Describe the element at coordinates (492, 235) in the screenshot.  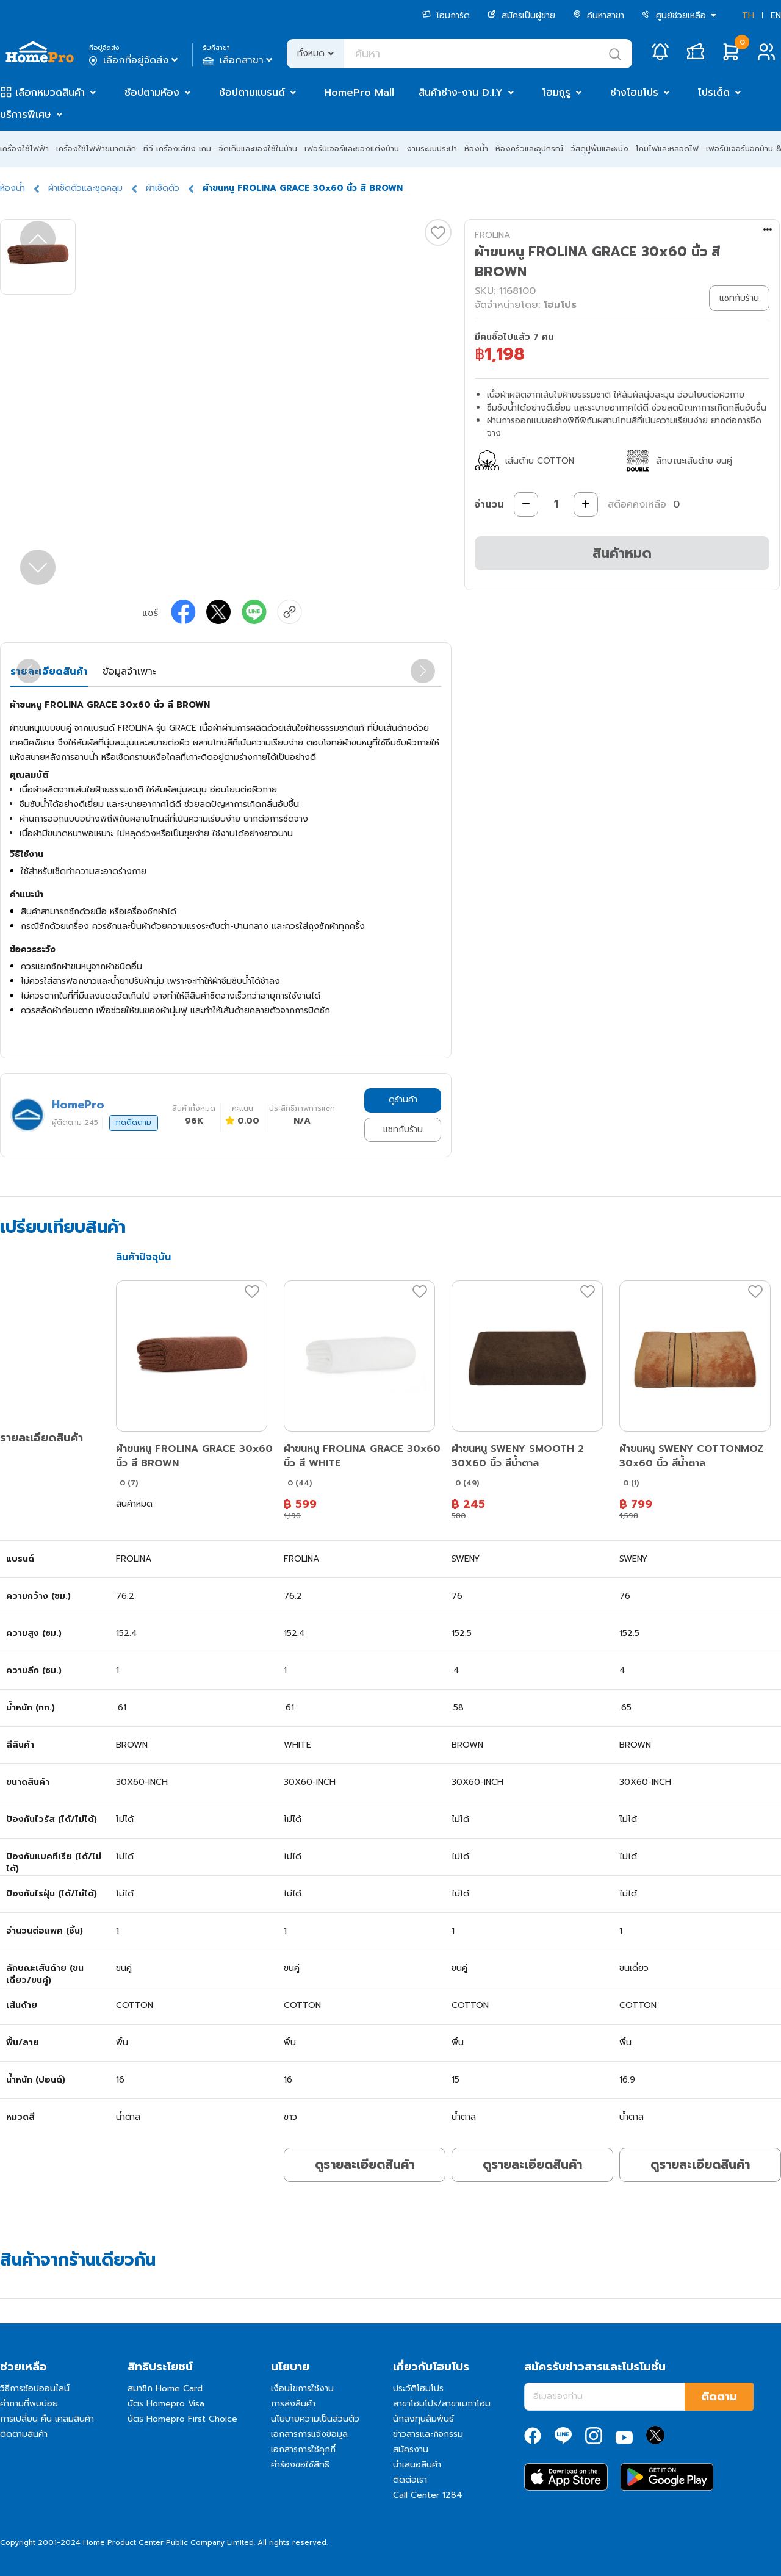
I see `FROLINA` at that location.